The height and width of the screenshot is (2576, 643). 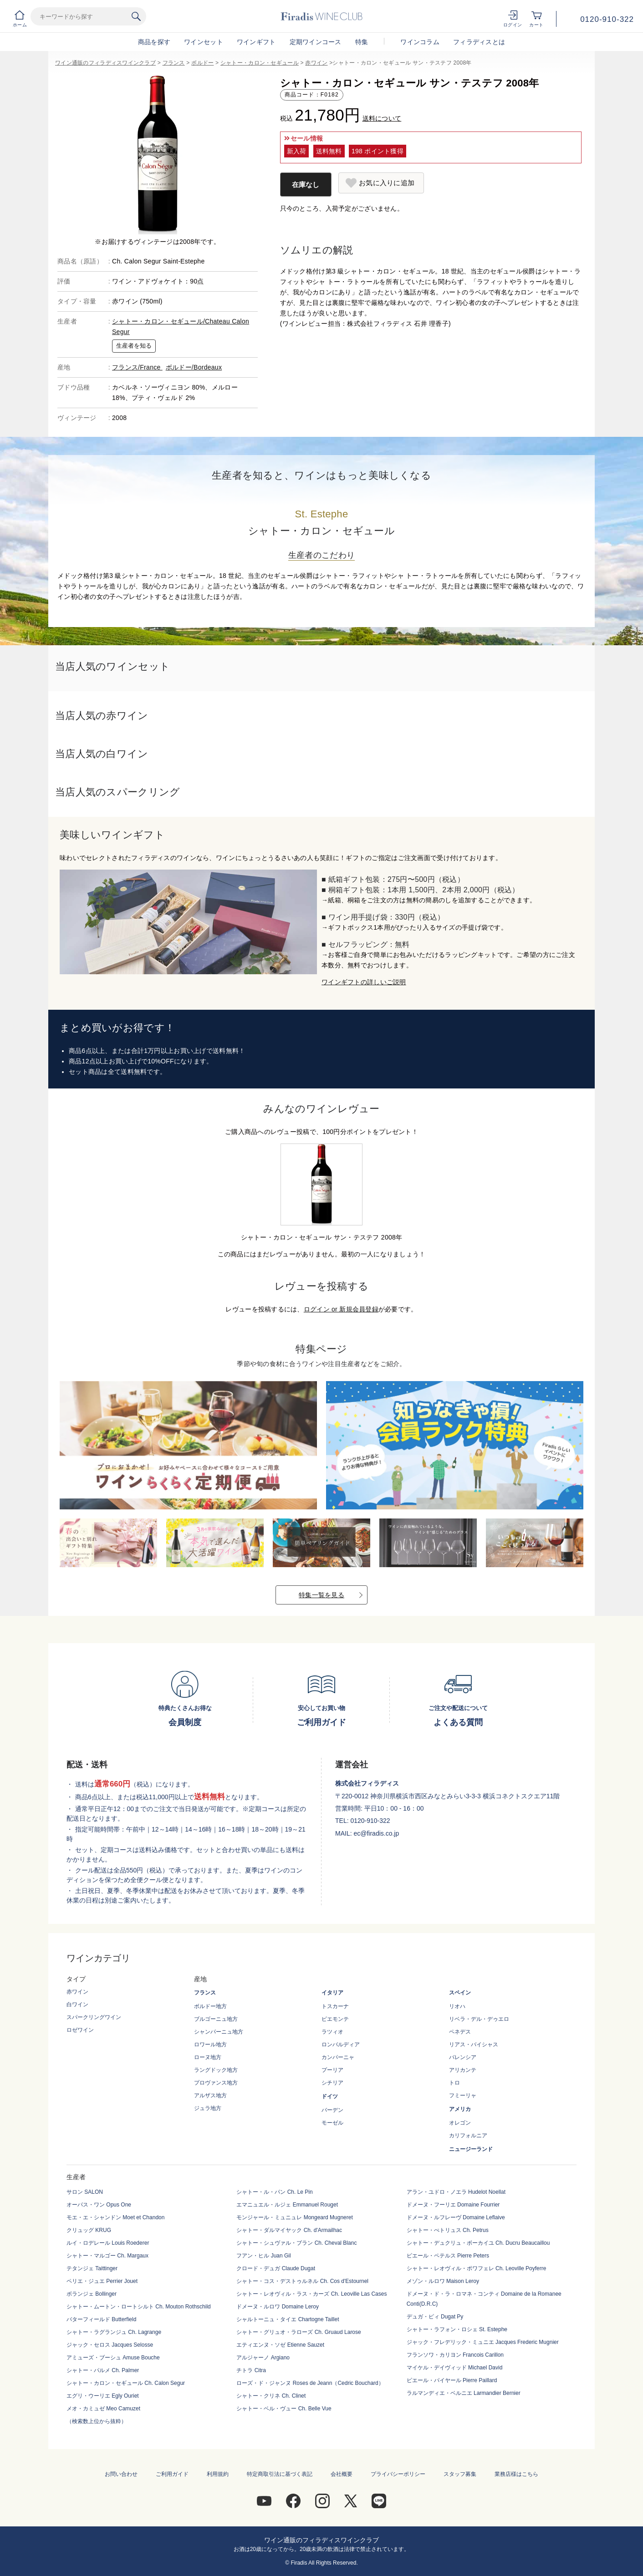 What do you see at coordinates (218, 2032) in the screenshot?
I see `シャンパーニュ地方` at bounding box center [218, 2032].